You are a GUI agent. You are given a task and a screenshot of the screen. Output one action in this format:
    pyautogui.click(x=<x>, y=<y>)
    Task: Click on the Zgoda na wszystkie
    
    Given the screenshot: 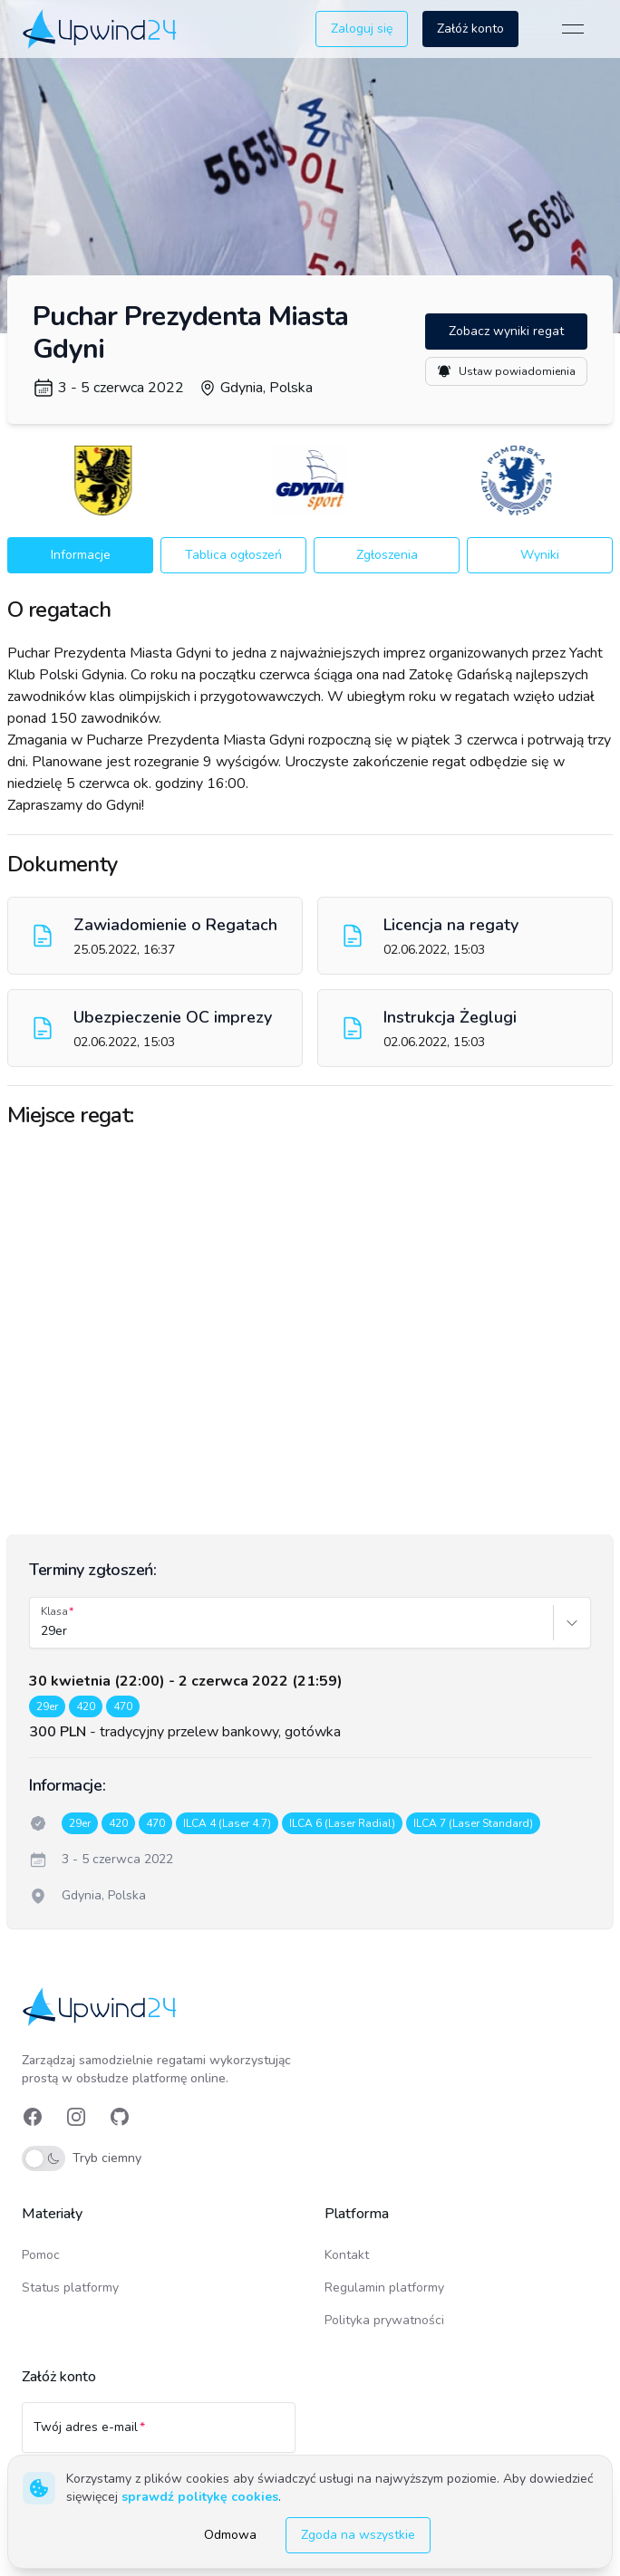 What is the action you would take?
    pyautogui.click(x=358, y=2534)
    